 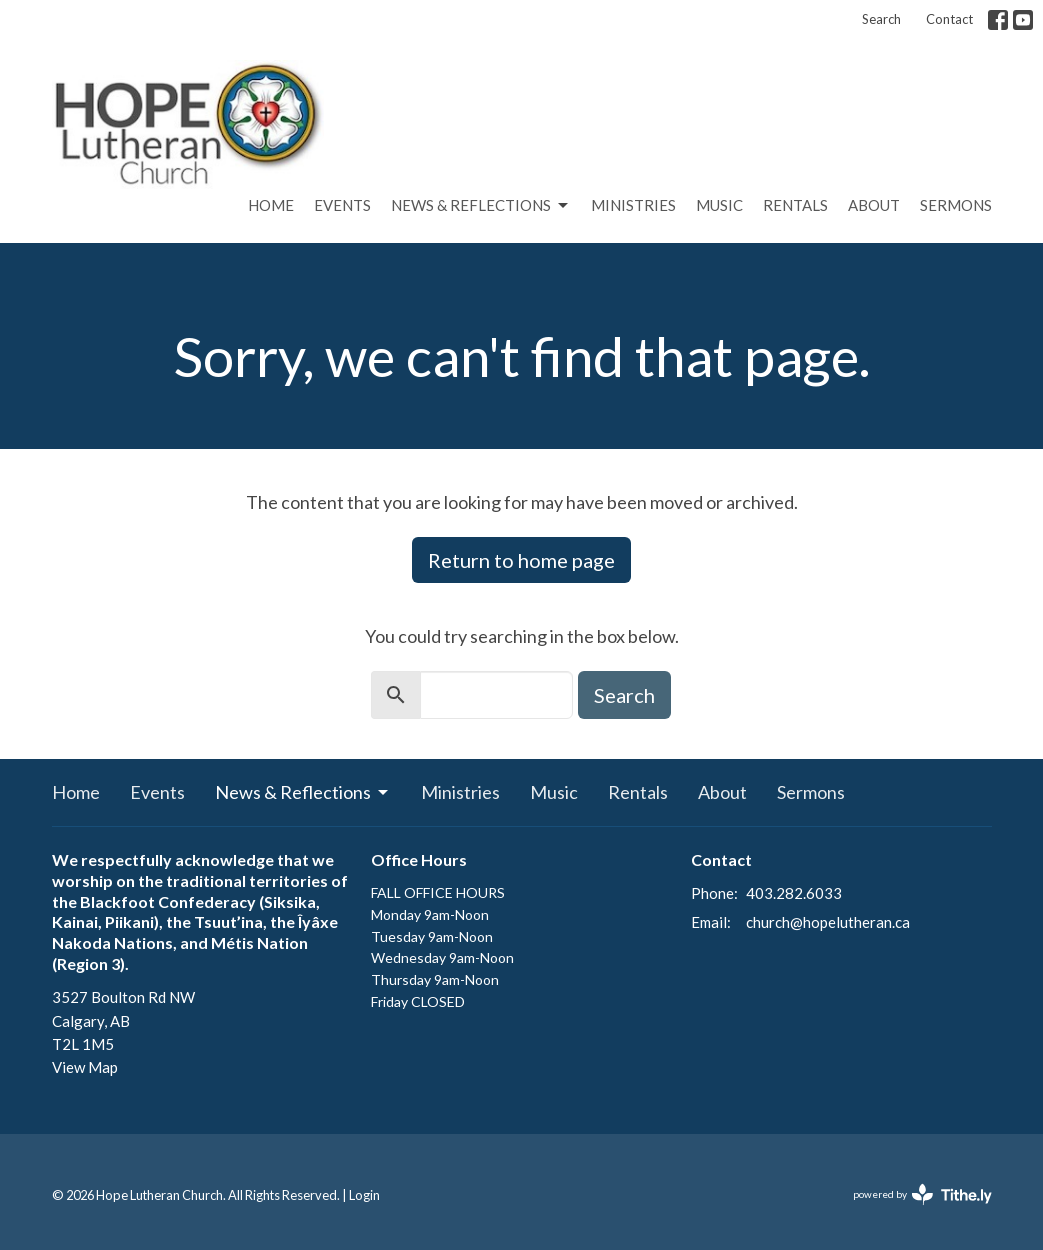 I want to click on powered by, so click(x=922, y=1194).